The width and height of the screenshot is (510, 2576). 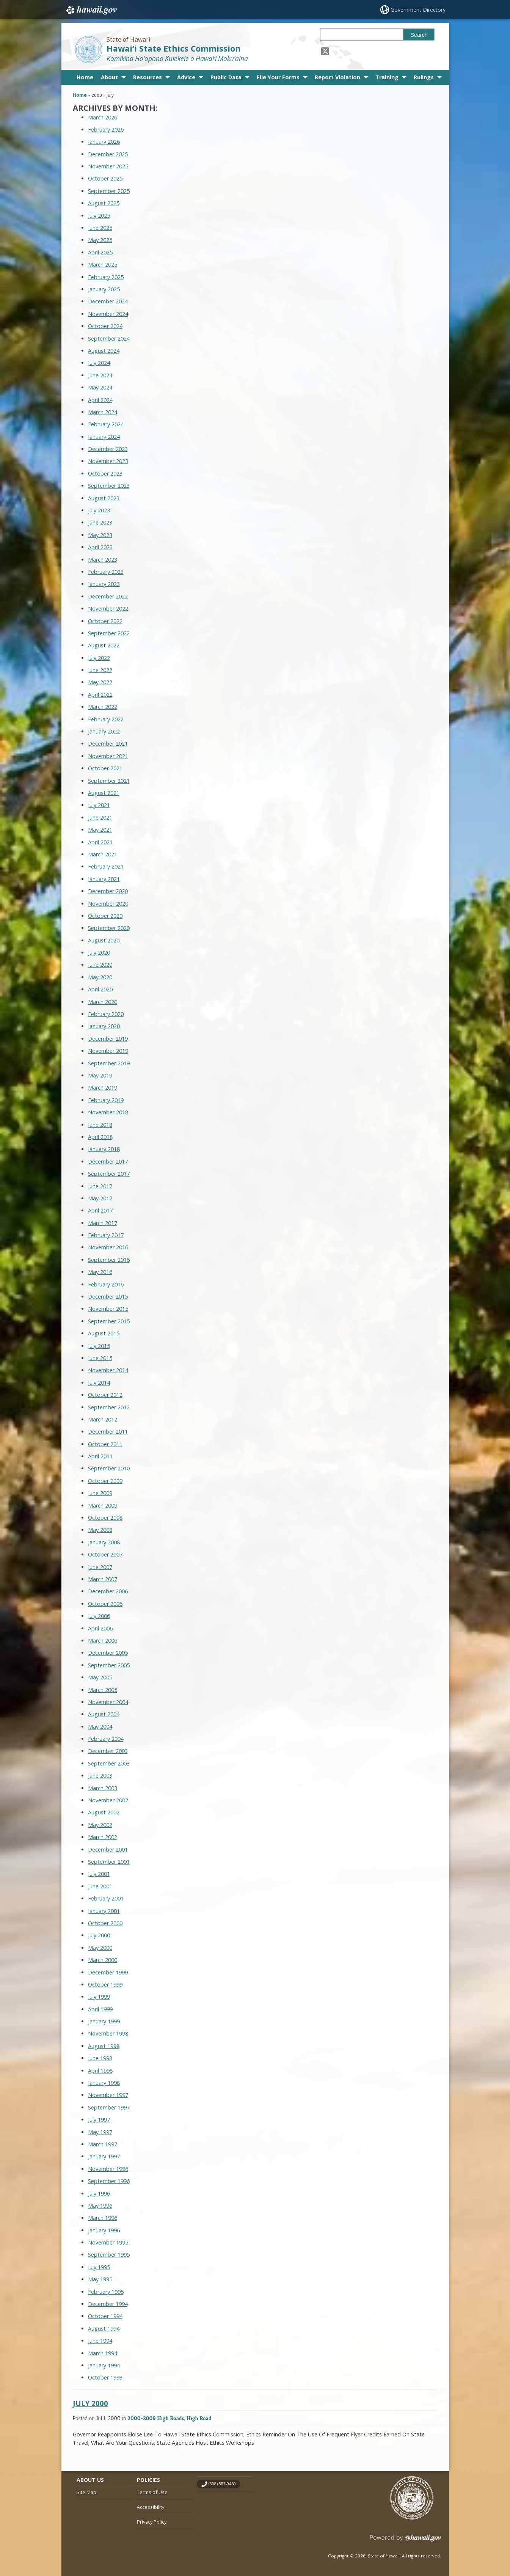 What do you see at coordinates (109, 1763) in the screenshot?
I see `September 2003` at bounding box center [109, 1763].